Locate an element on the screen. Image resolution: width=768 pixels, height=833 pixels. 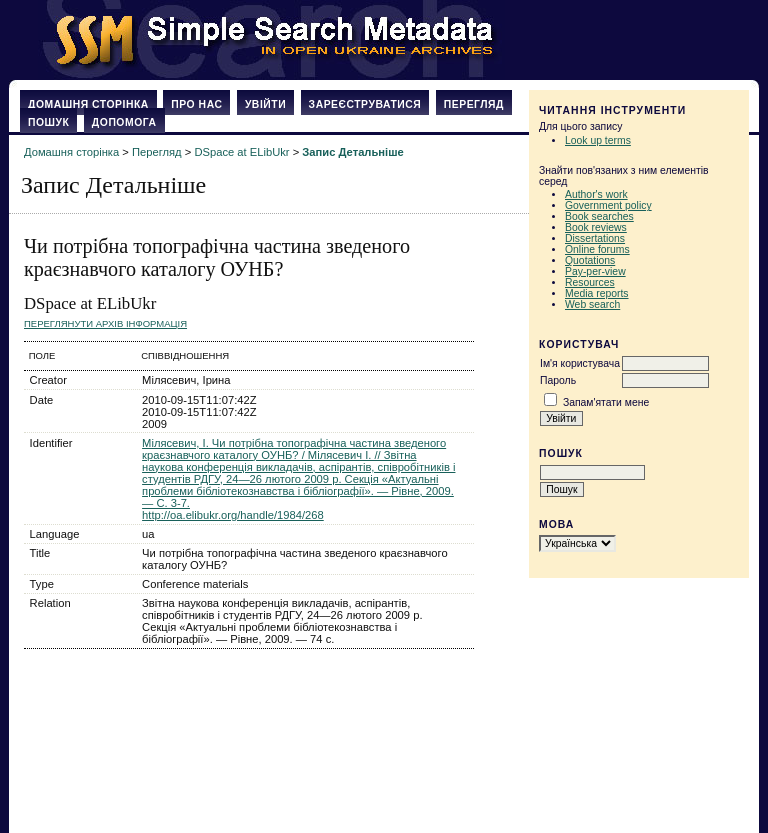
Про нас is located at coordinates (196, 104).